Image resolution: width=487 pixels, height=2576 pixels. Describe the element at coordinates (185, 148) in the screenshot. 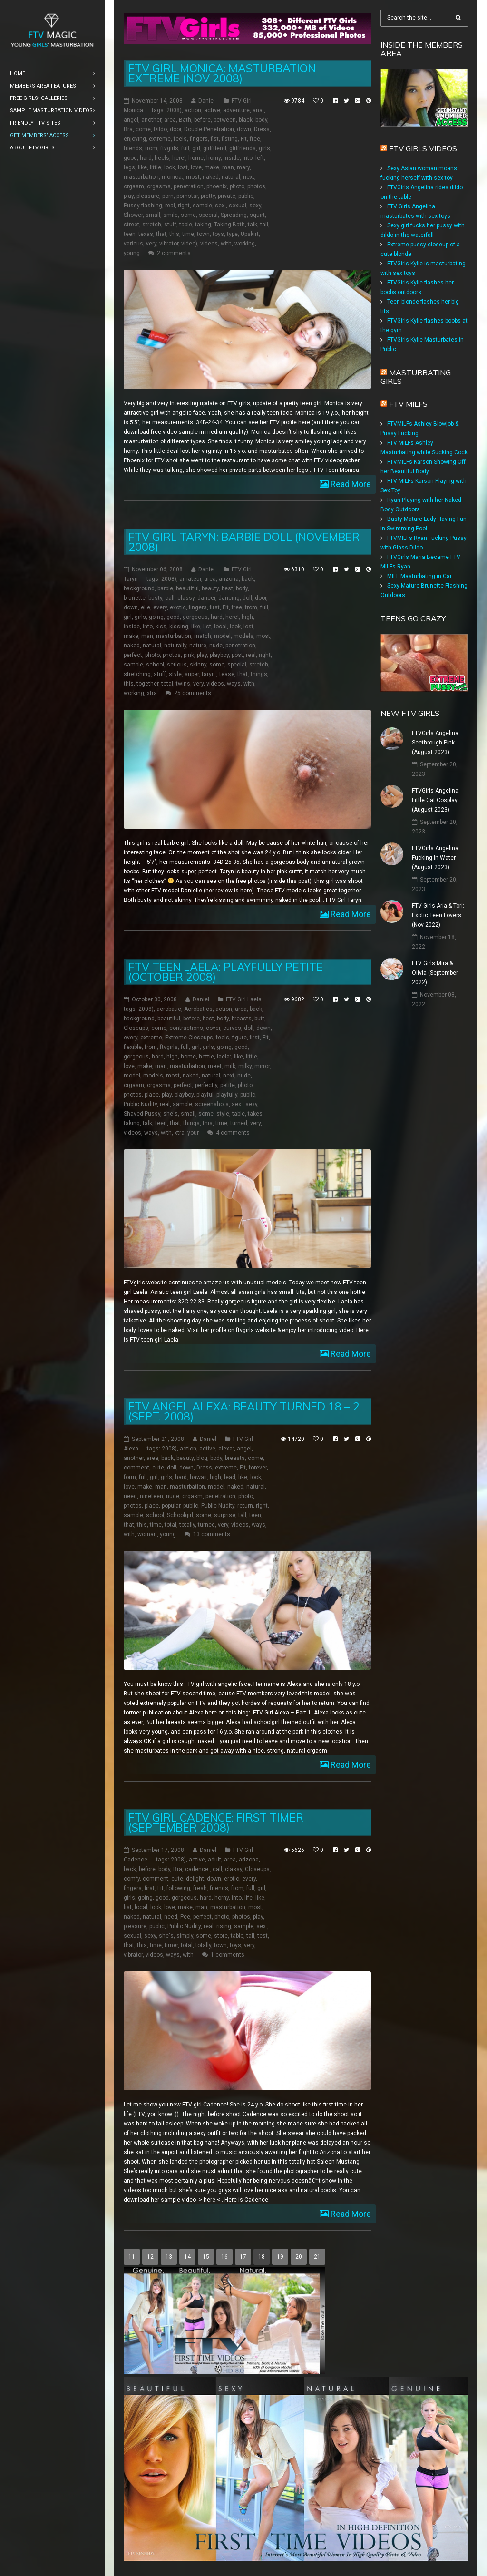

I see `full` at that location.